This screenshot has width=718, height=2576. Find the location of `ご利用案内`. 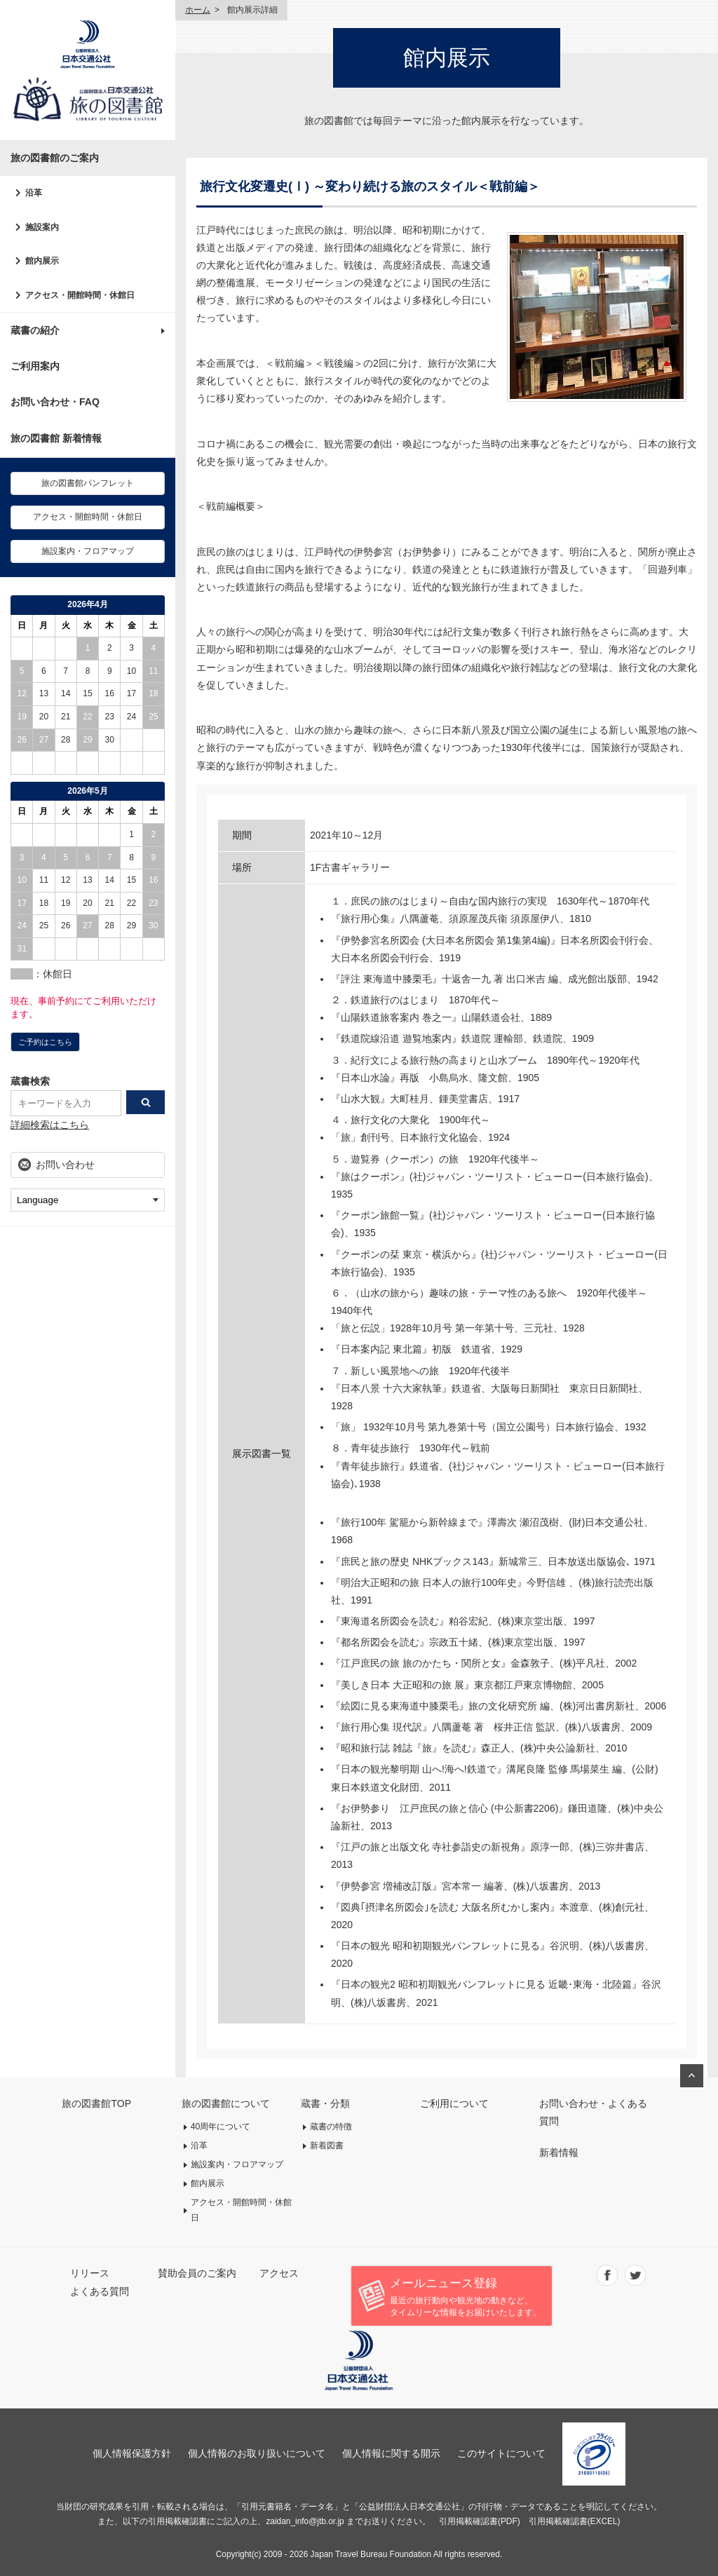

ご利用案内 is located at coordinates (35, 366).